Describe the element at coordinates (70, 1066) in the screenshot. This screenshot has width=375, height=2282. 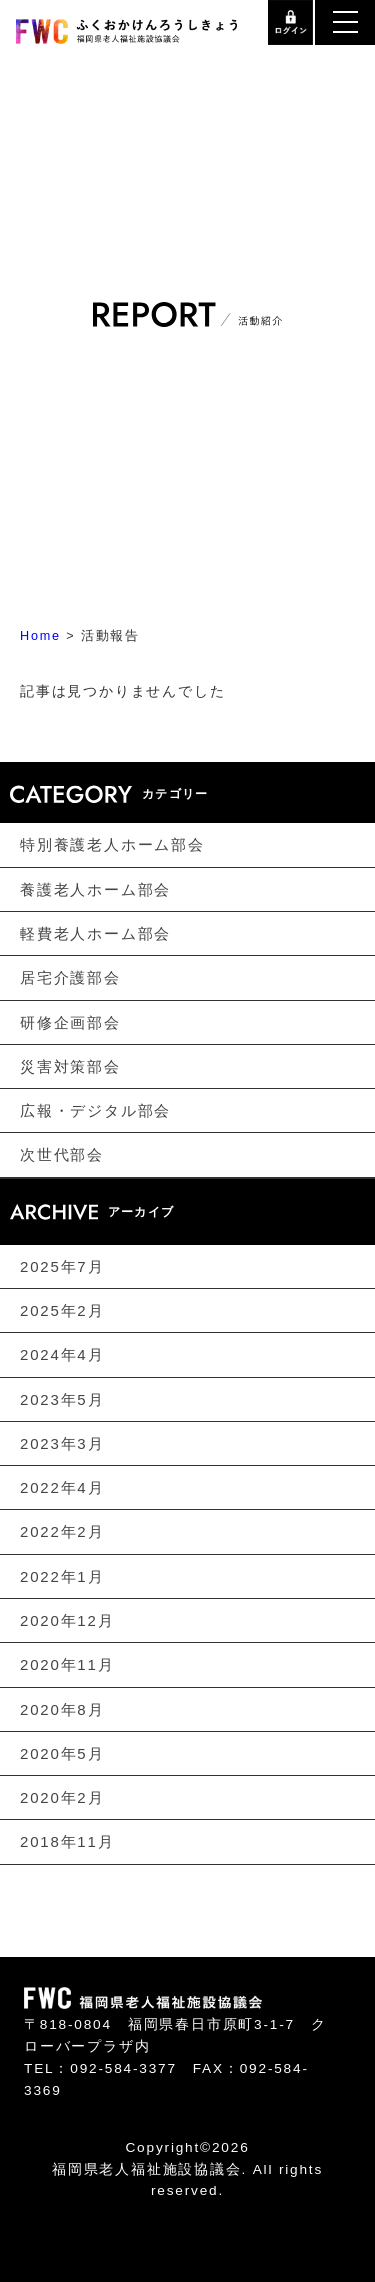
I see `災害対策部会` at that location.